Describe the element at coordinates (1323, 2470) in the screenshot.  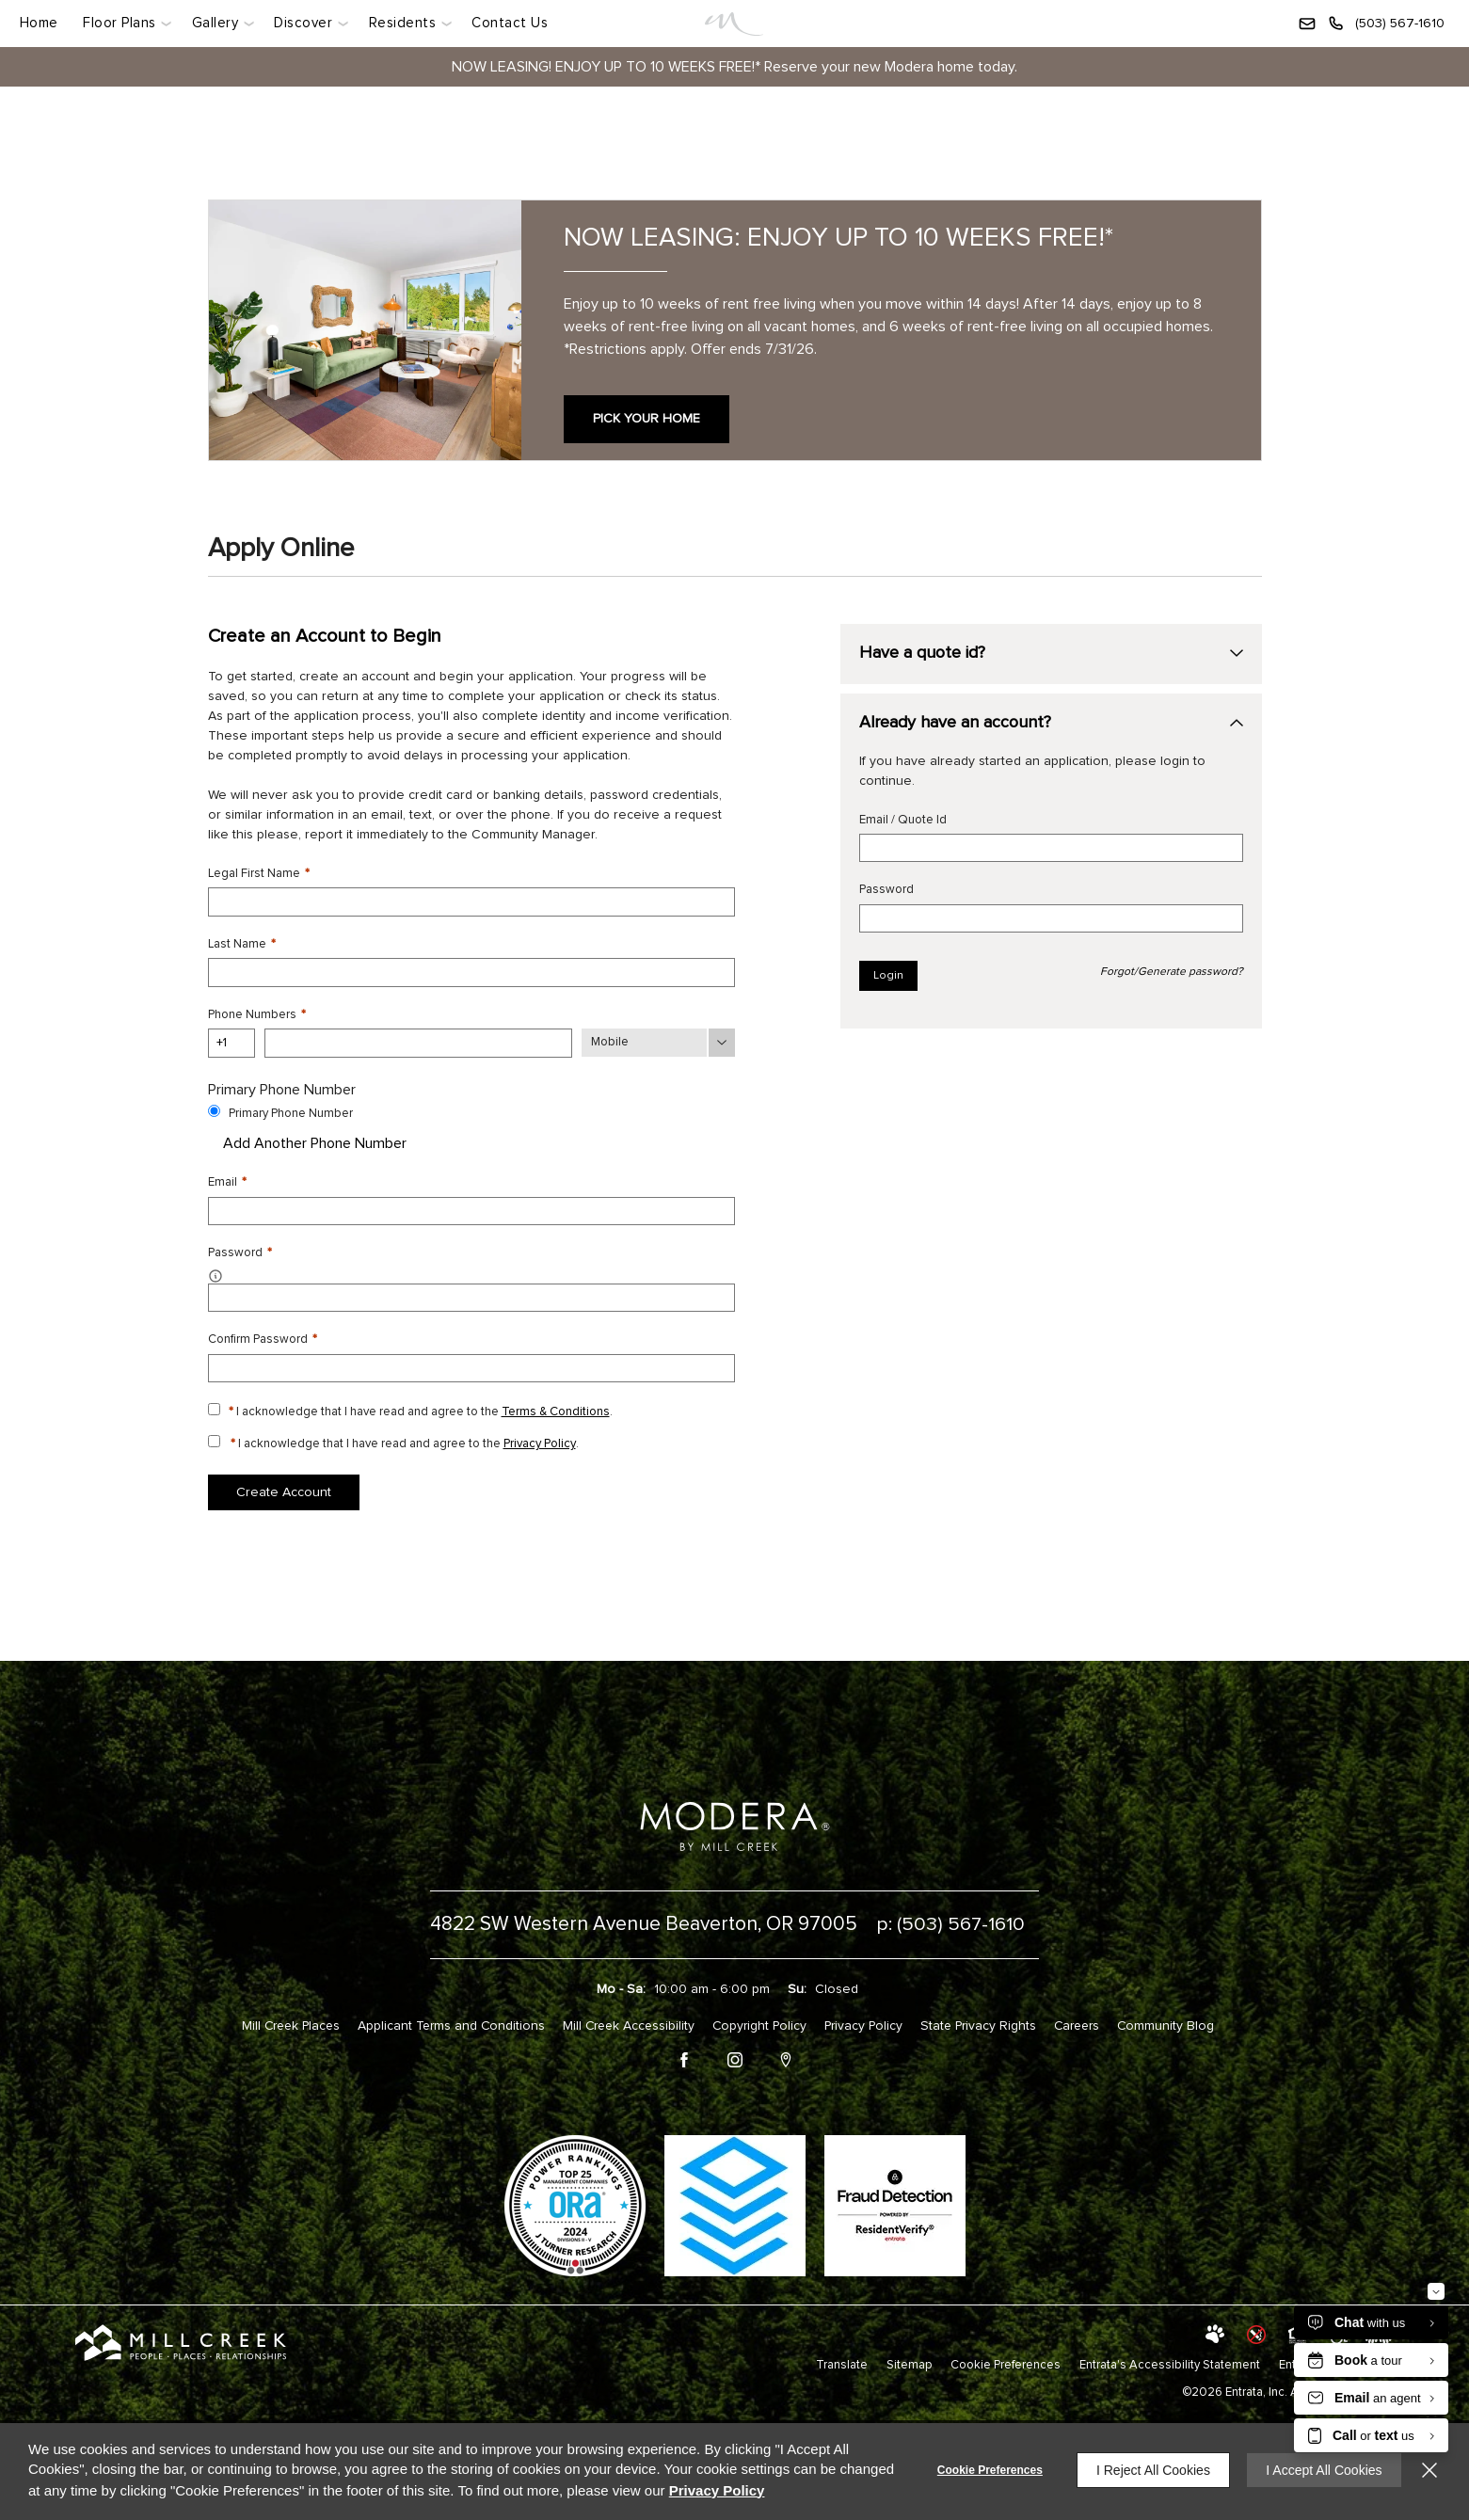
I see `I Accept All Cookies` at that location.